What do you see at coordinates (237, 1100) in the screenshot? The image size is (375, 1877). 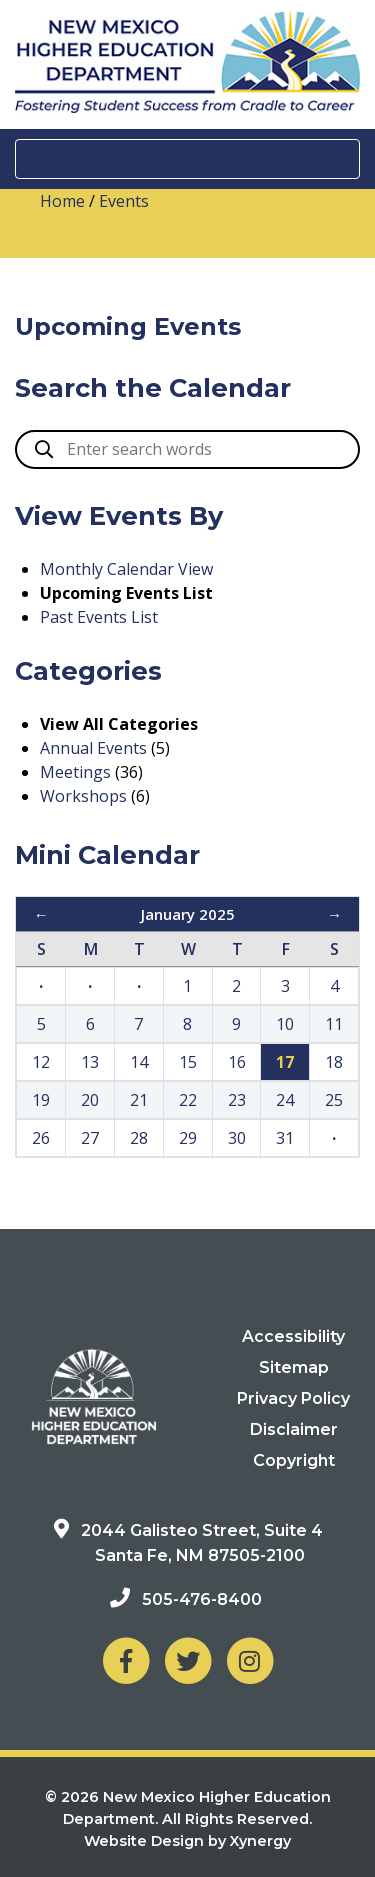 I see `23` at bounding box center [237, 1100].